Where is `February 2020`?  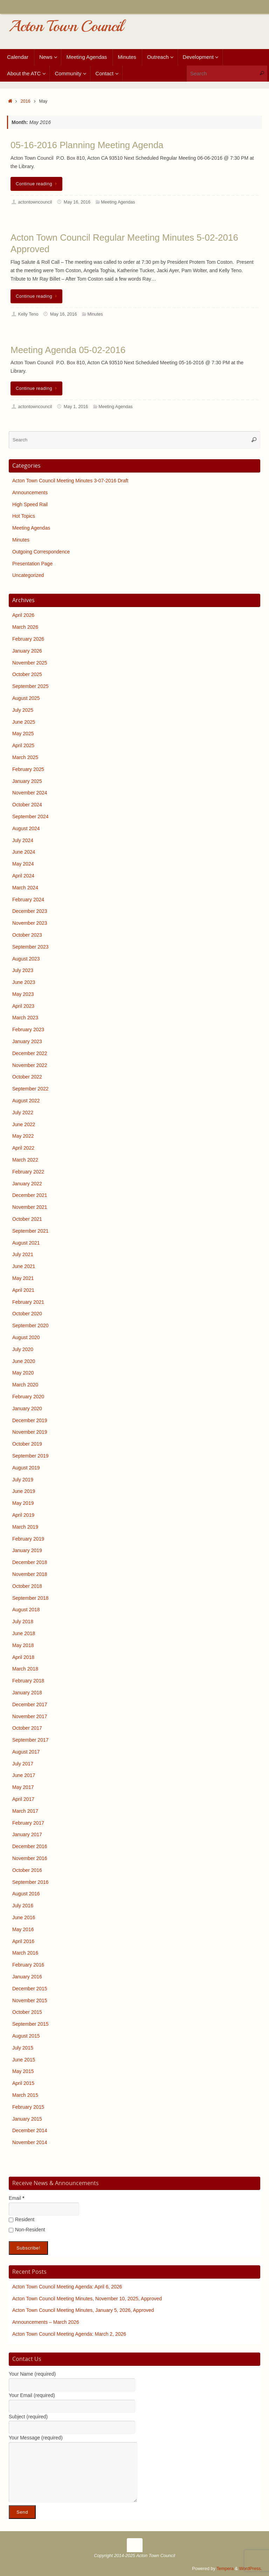 February 2020 is located at coordinates (28, 1396).